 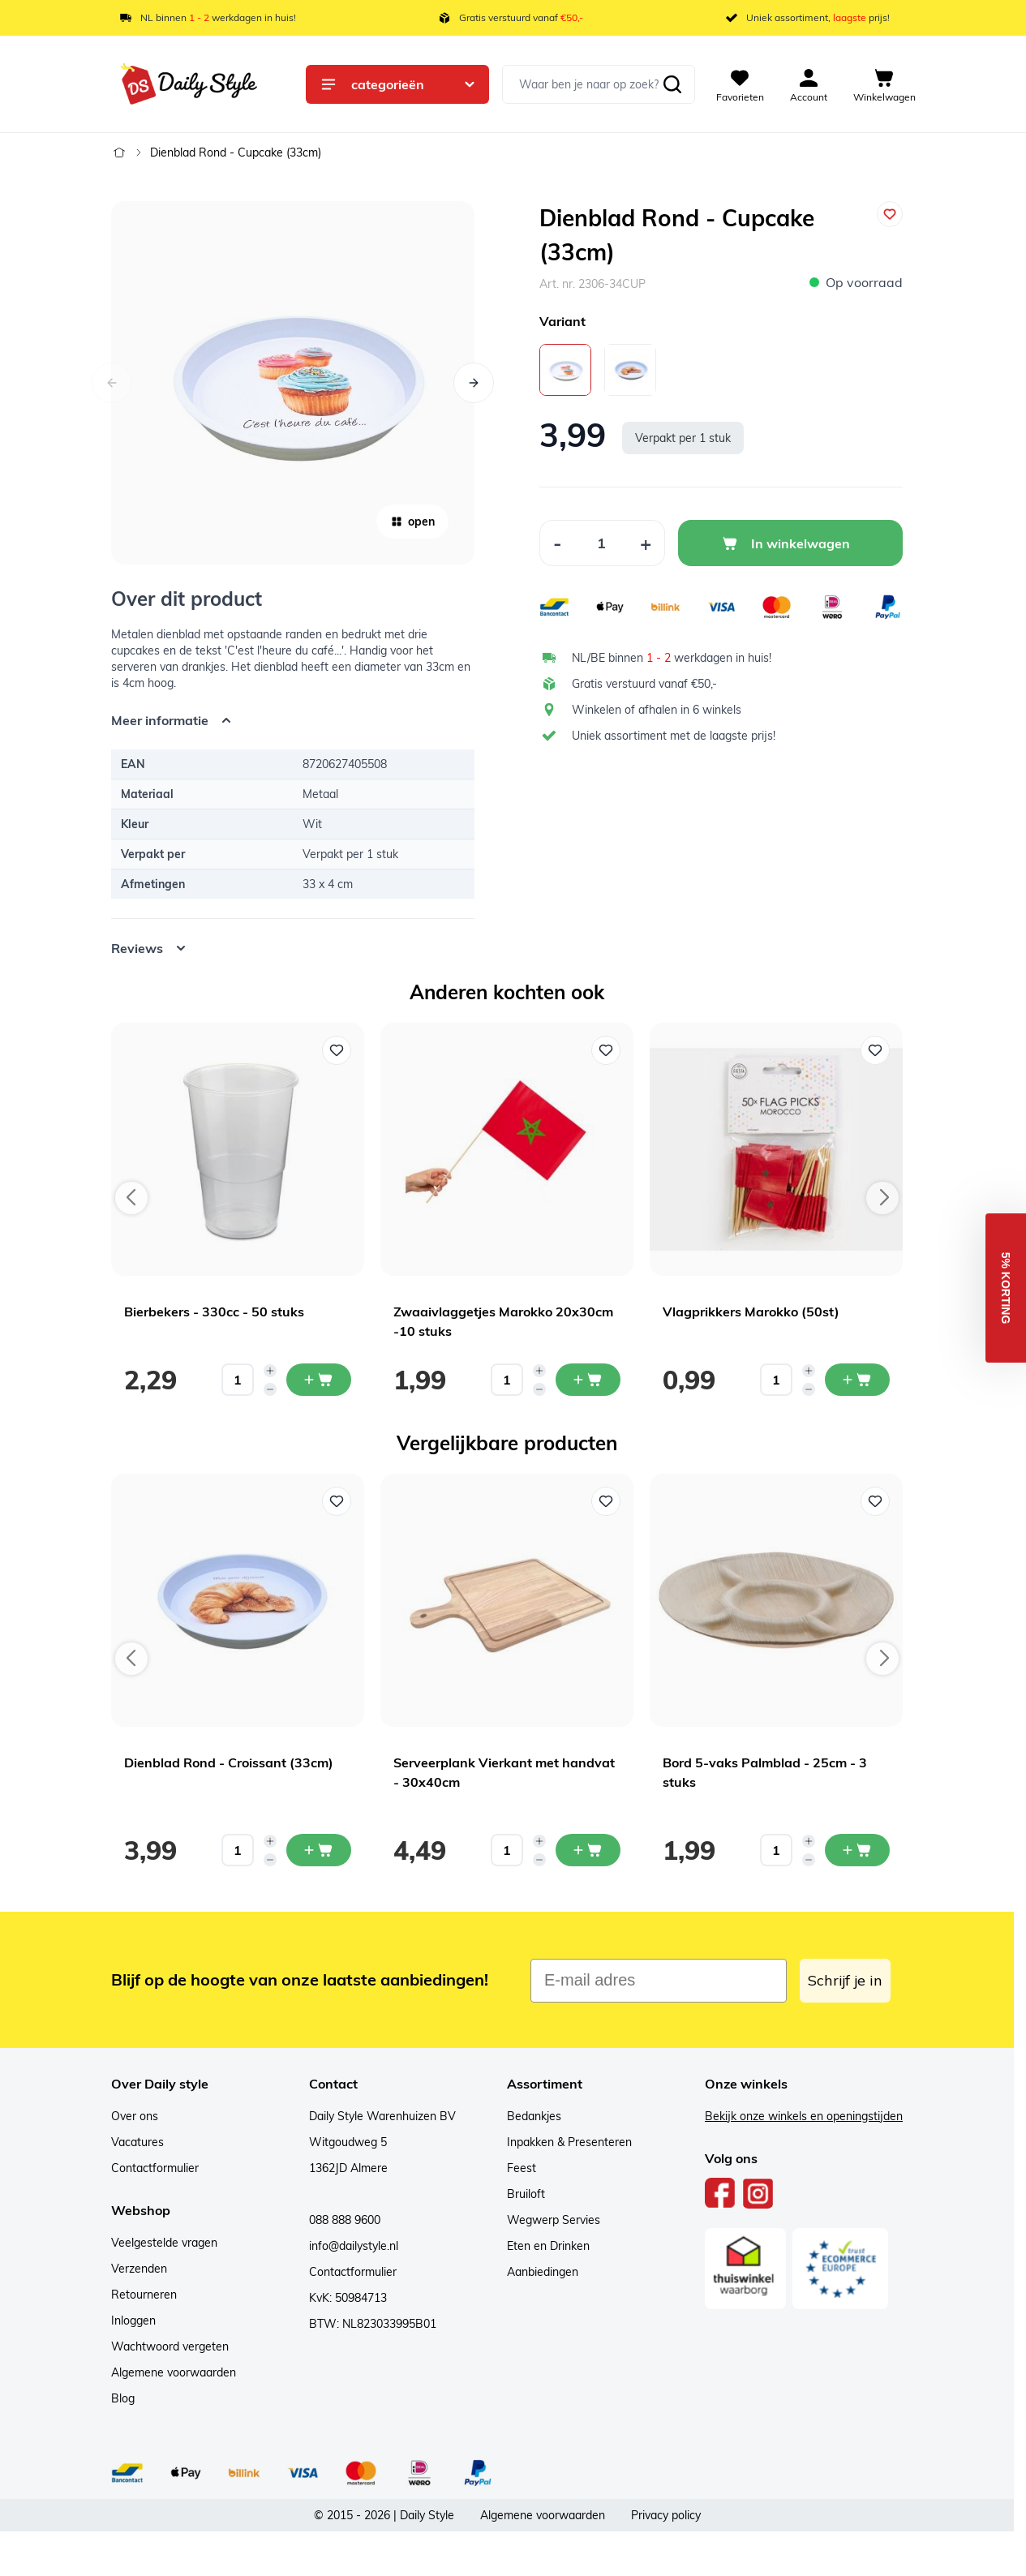 What do you see at coordinates (588, 1850) in the screenshot?
I see `[In mijn winkelwagen Serveerplank Vierkant met handvat - 30x40cm]` at bounding box center [588, 1850].